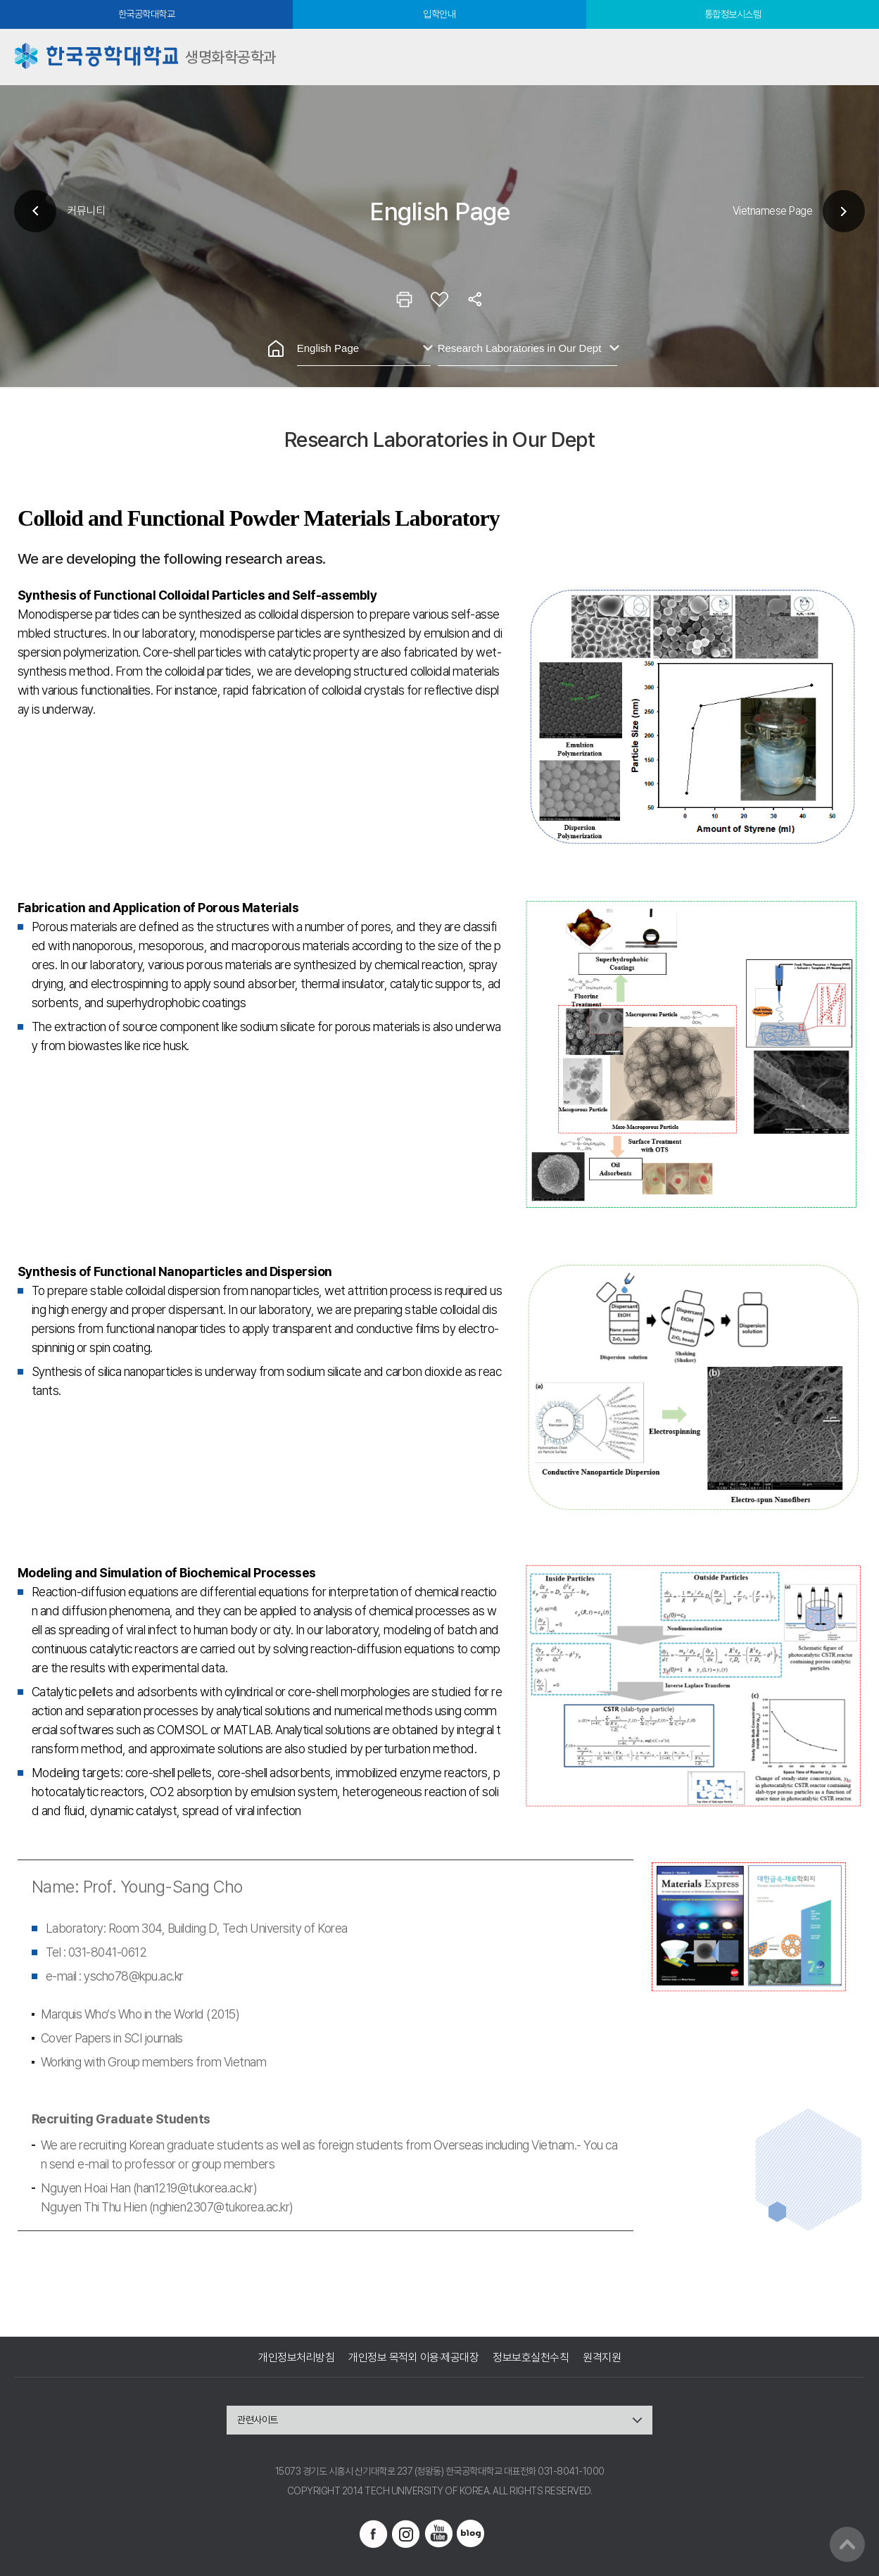 The width and height of the screenshot is (879, 2576). I want to click on 입학안내, so click(439, 14).